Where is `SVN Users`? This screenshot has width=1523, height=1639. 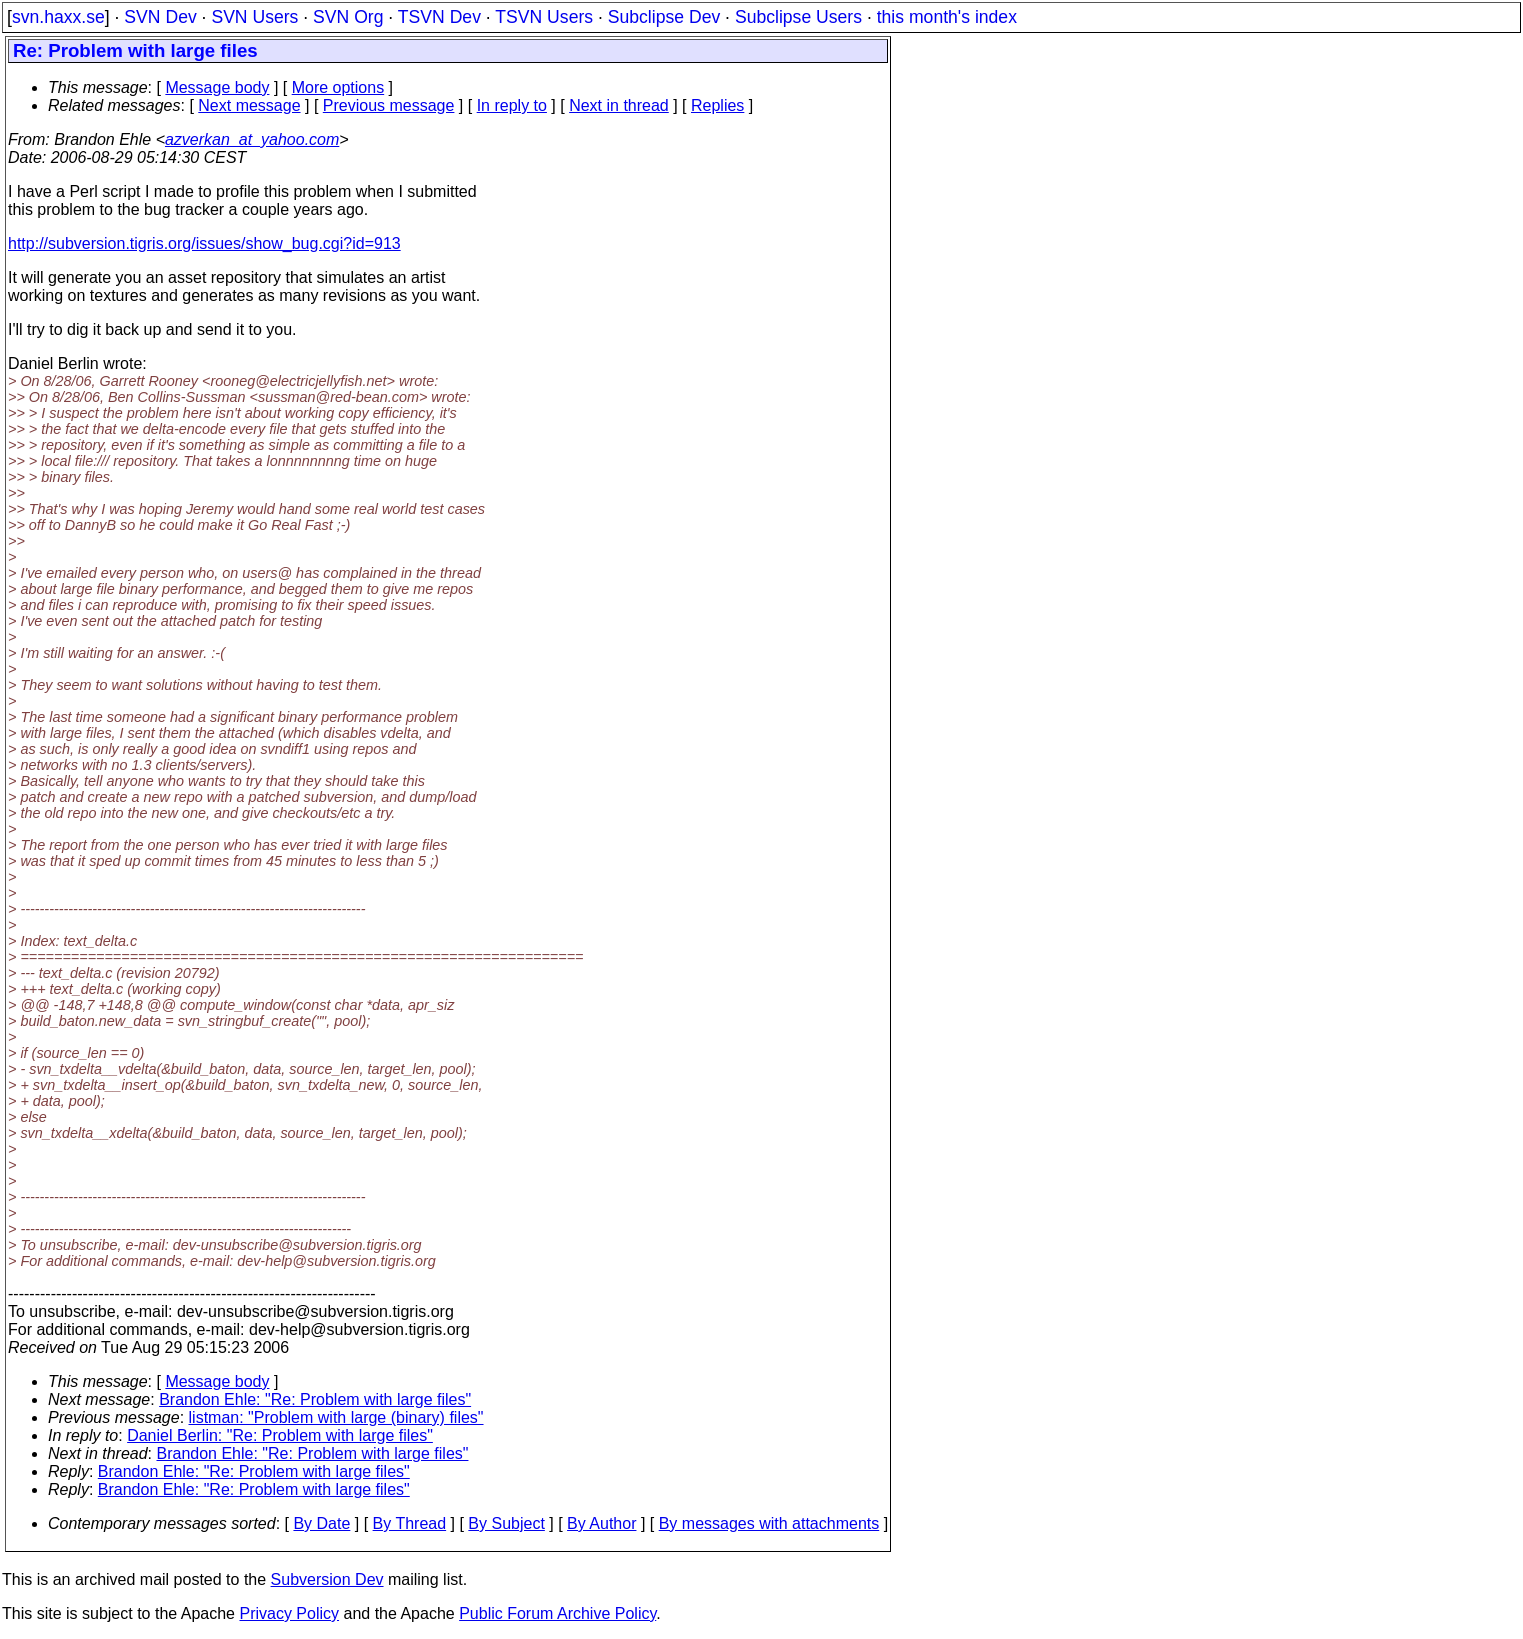
SVN Users is located at coordinates (254, 17).